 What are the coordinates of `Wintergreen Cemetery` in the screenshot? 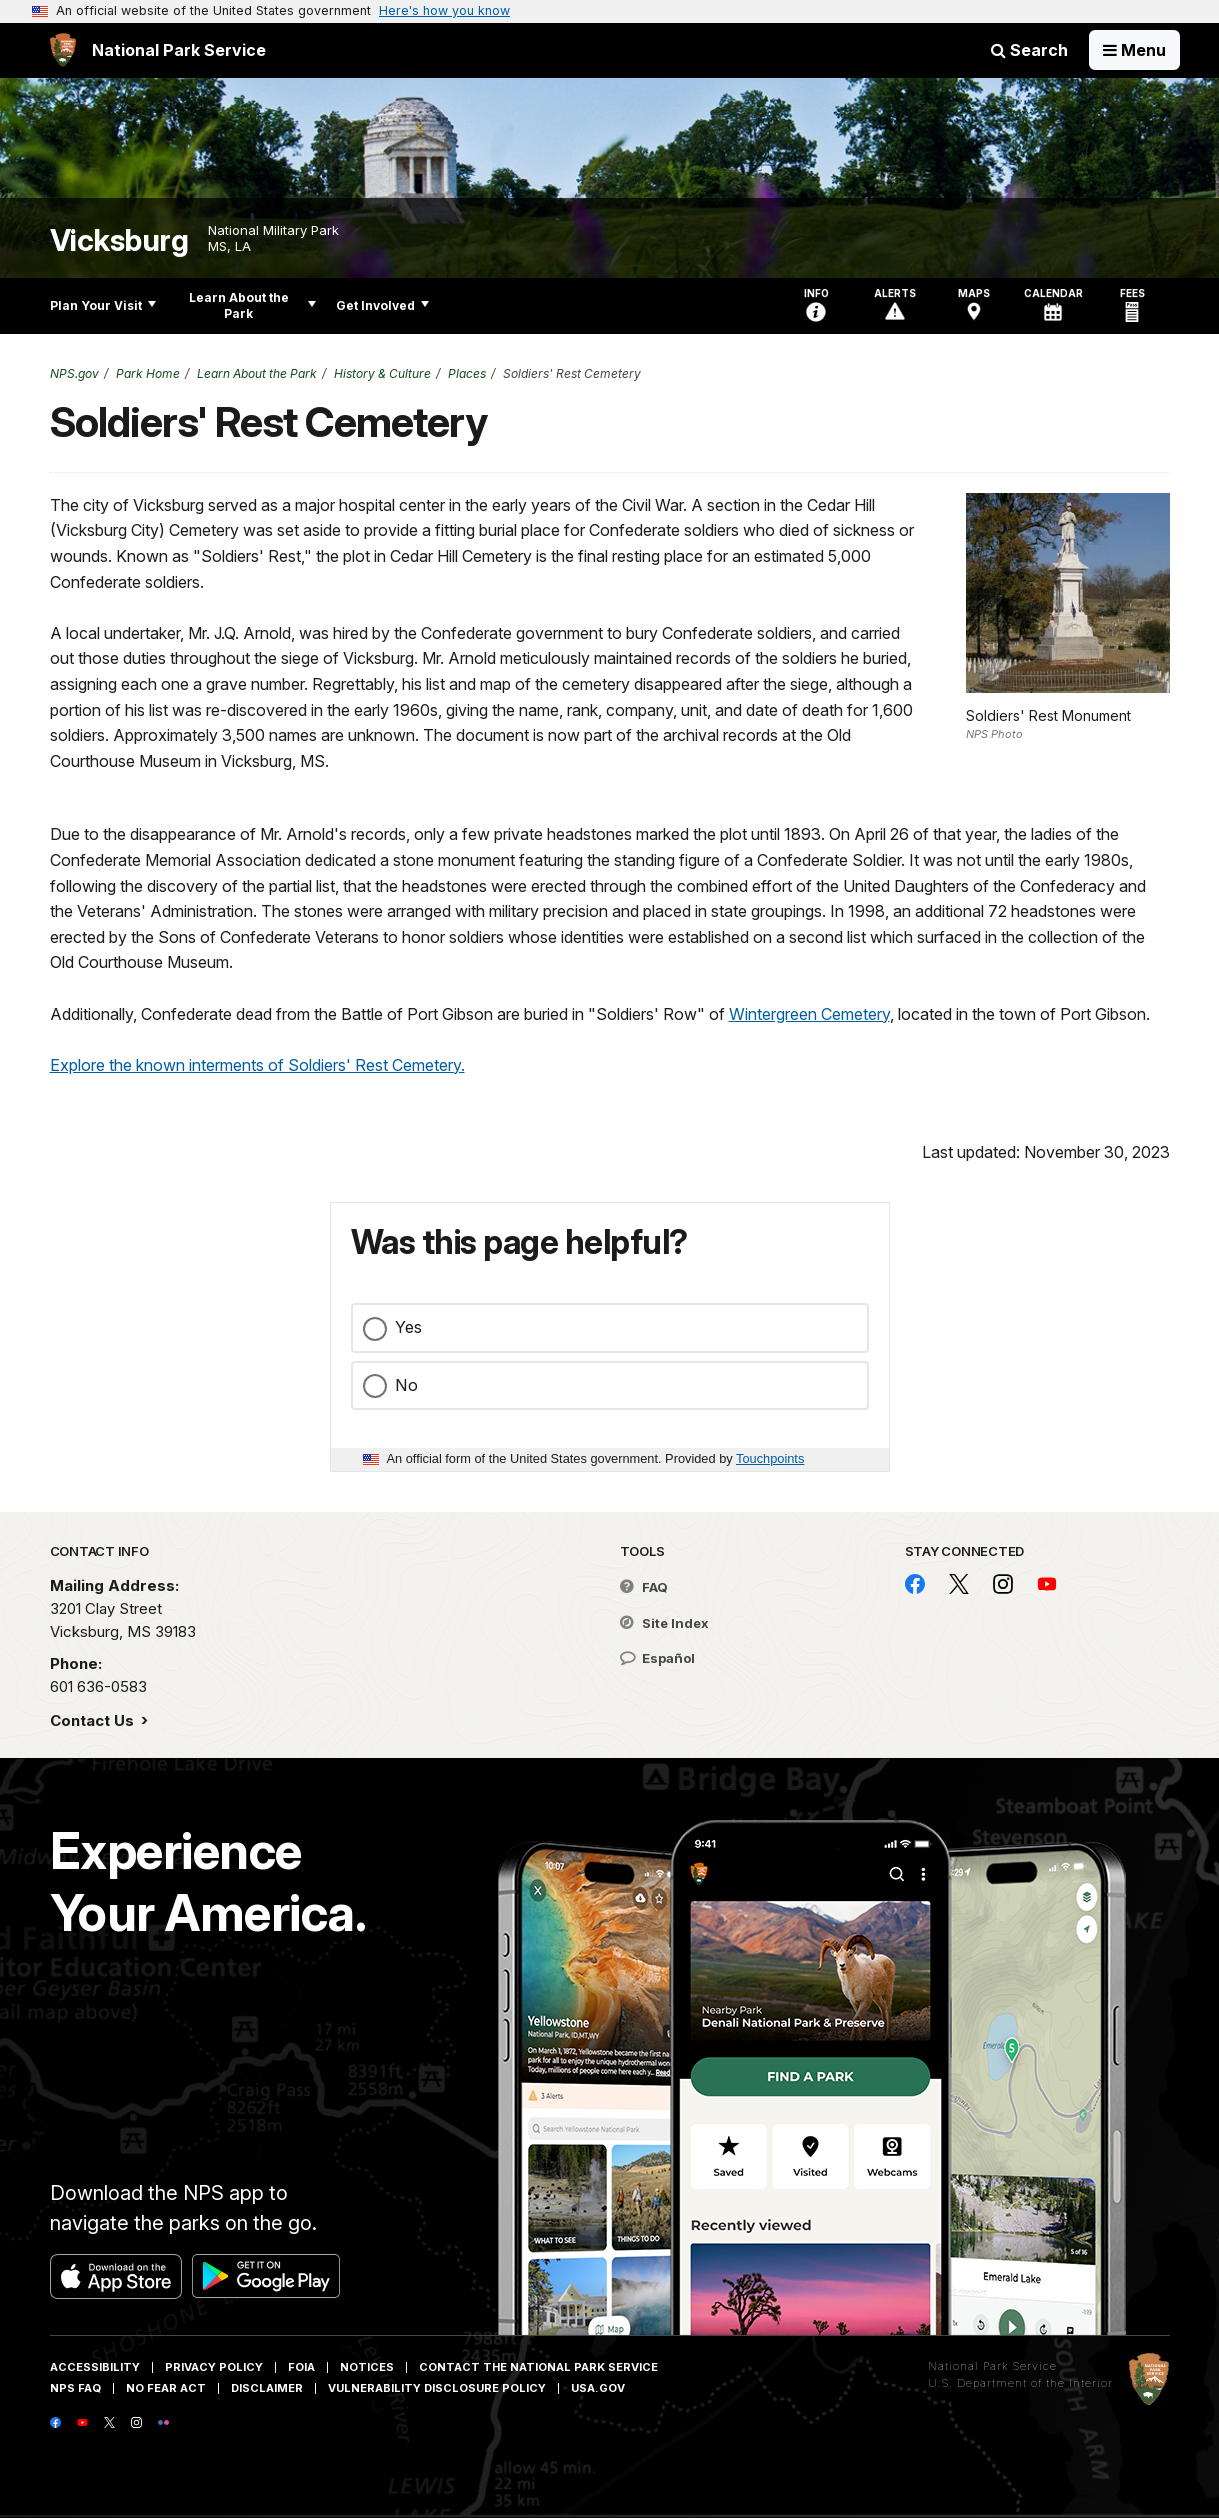 It's located at (809, 1014).